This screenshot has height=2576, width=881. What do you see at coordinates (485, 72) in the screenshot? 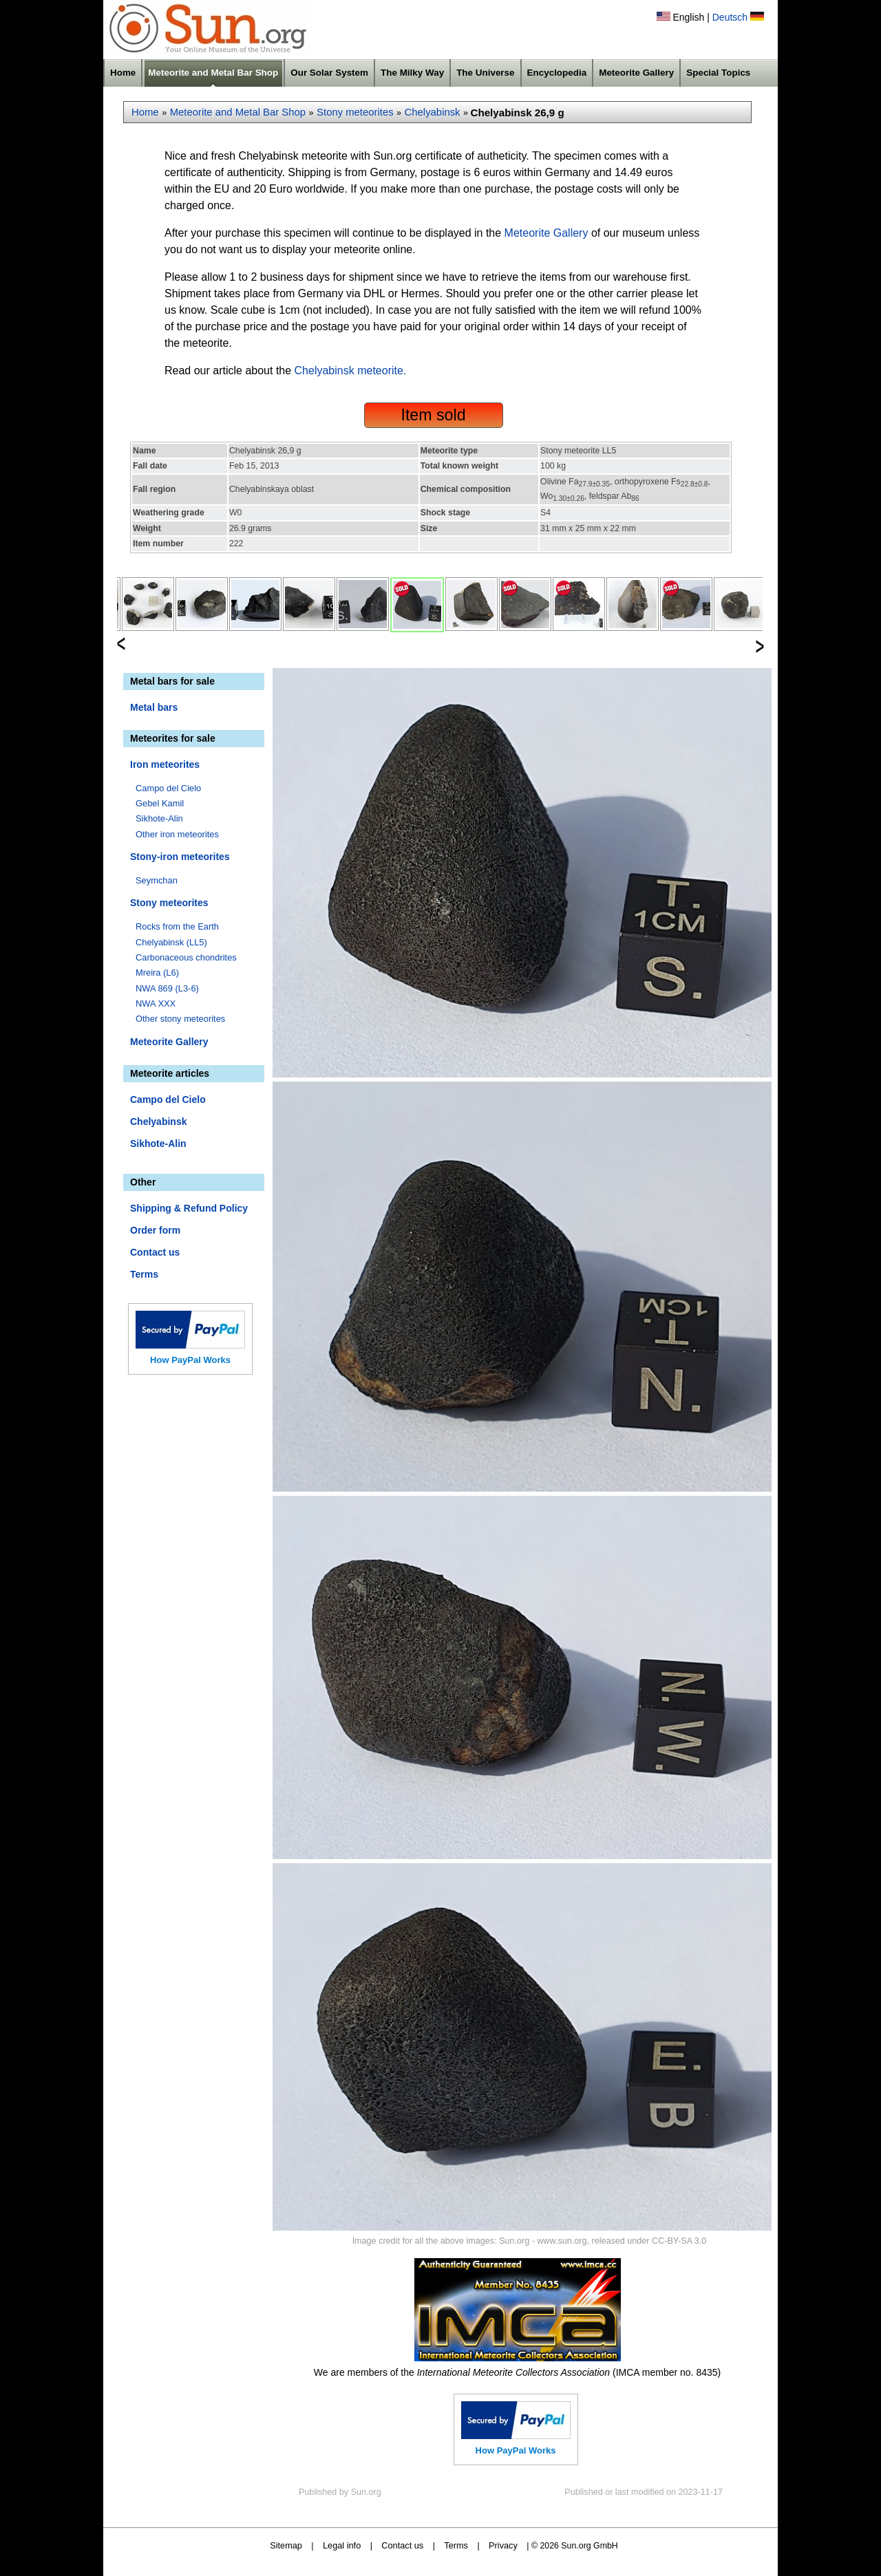
I see `The Universe` at bounding box center [485, 72].